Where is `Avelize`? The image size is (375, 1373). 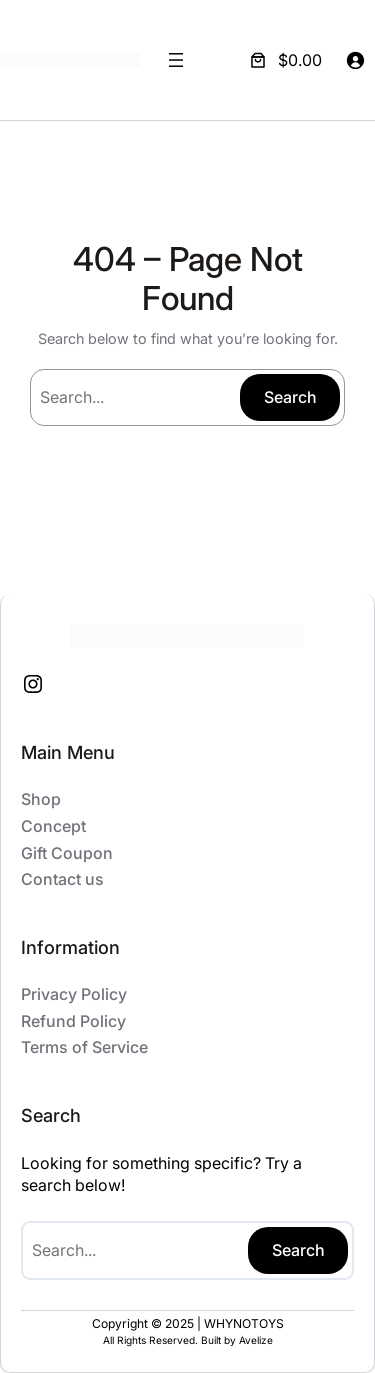
Avelize is located at coordinates (256, 1340).